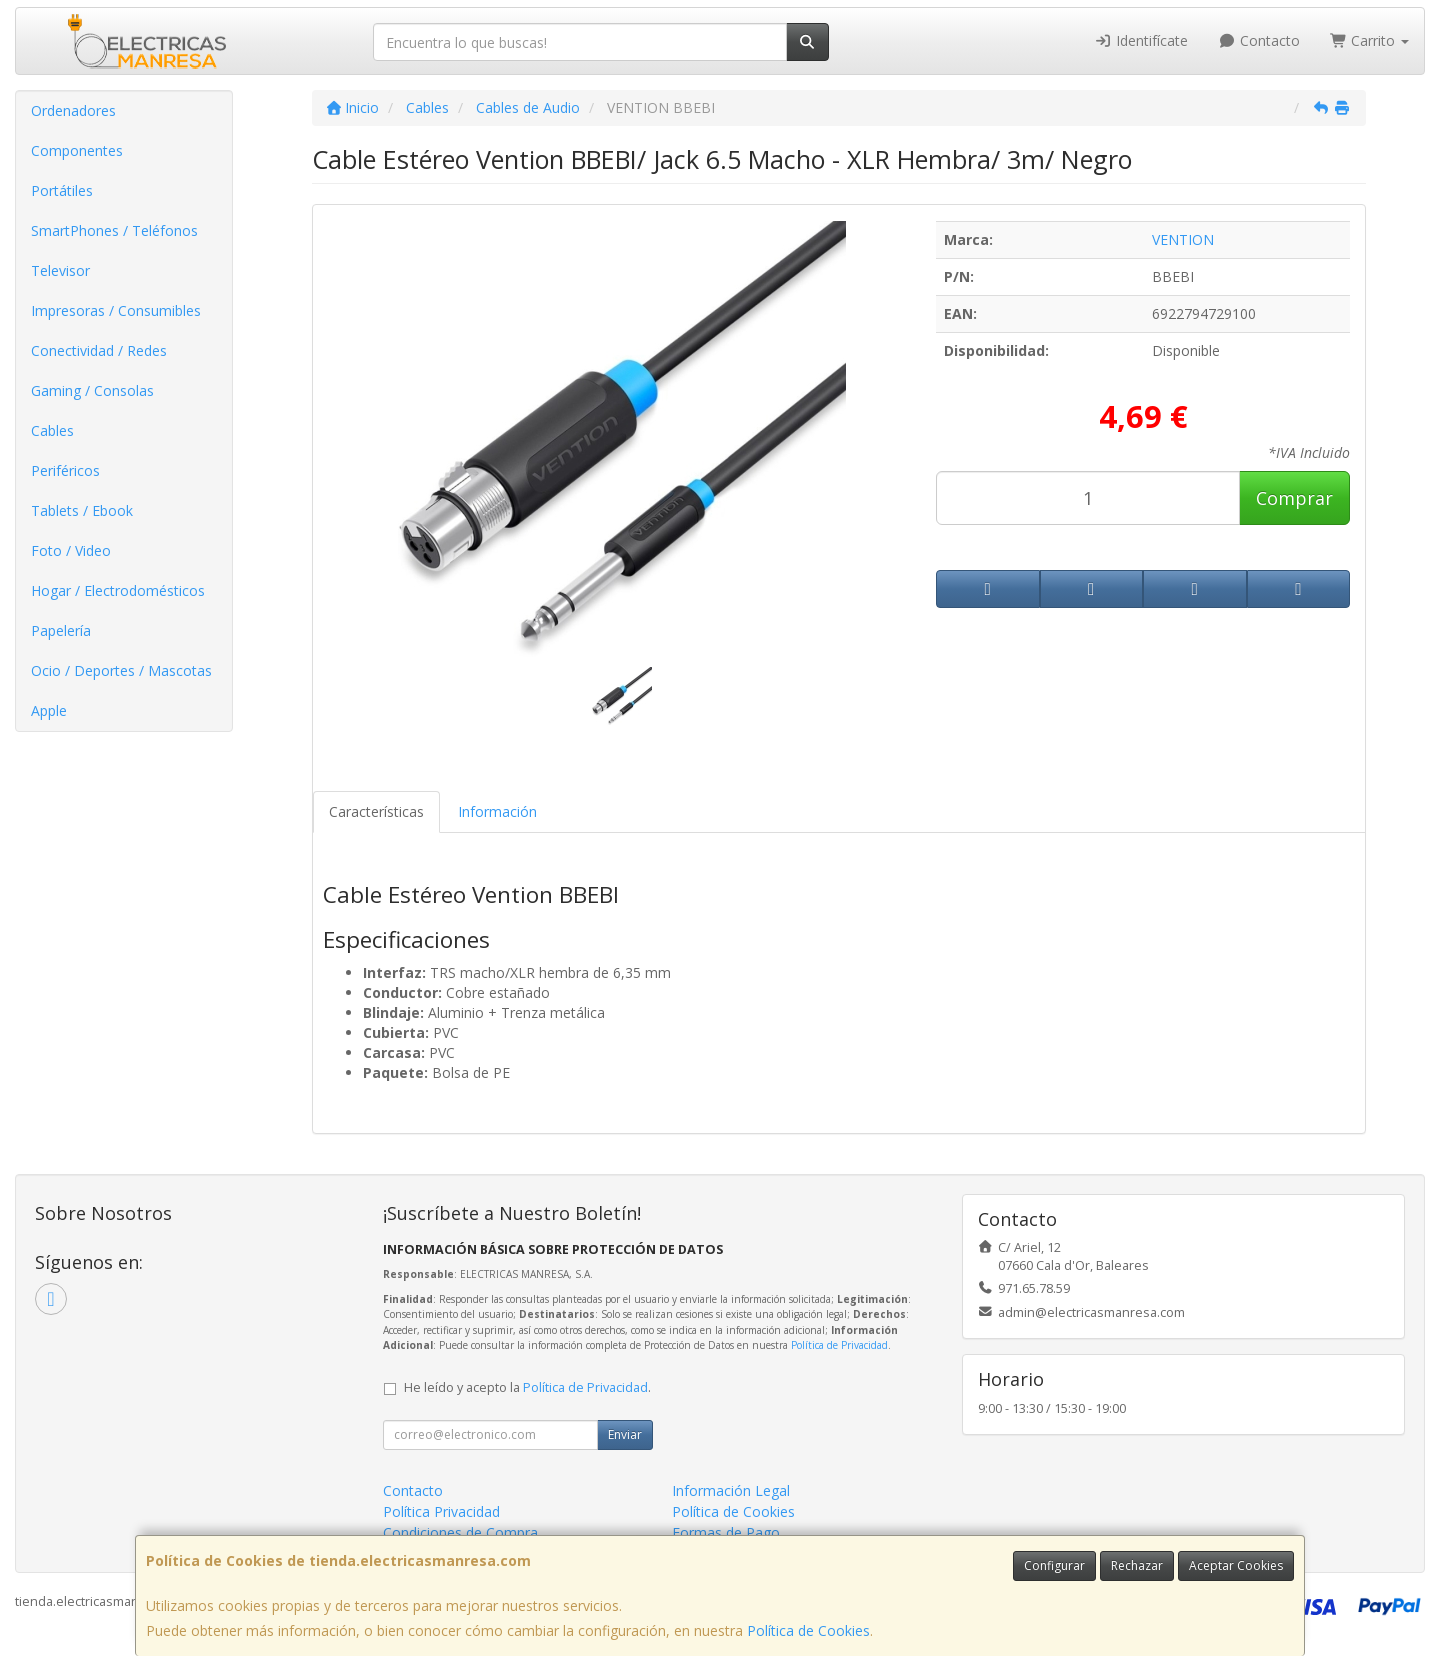 The height and width of the screenshot is (1656, 1440). Describe the element at coordinates (1137, 1565) in the screenshot. I see `Rechazar` at that location.